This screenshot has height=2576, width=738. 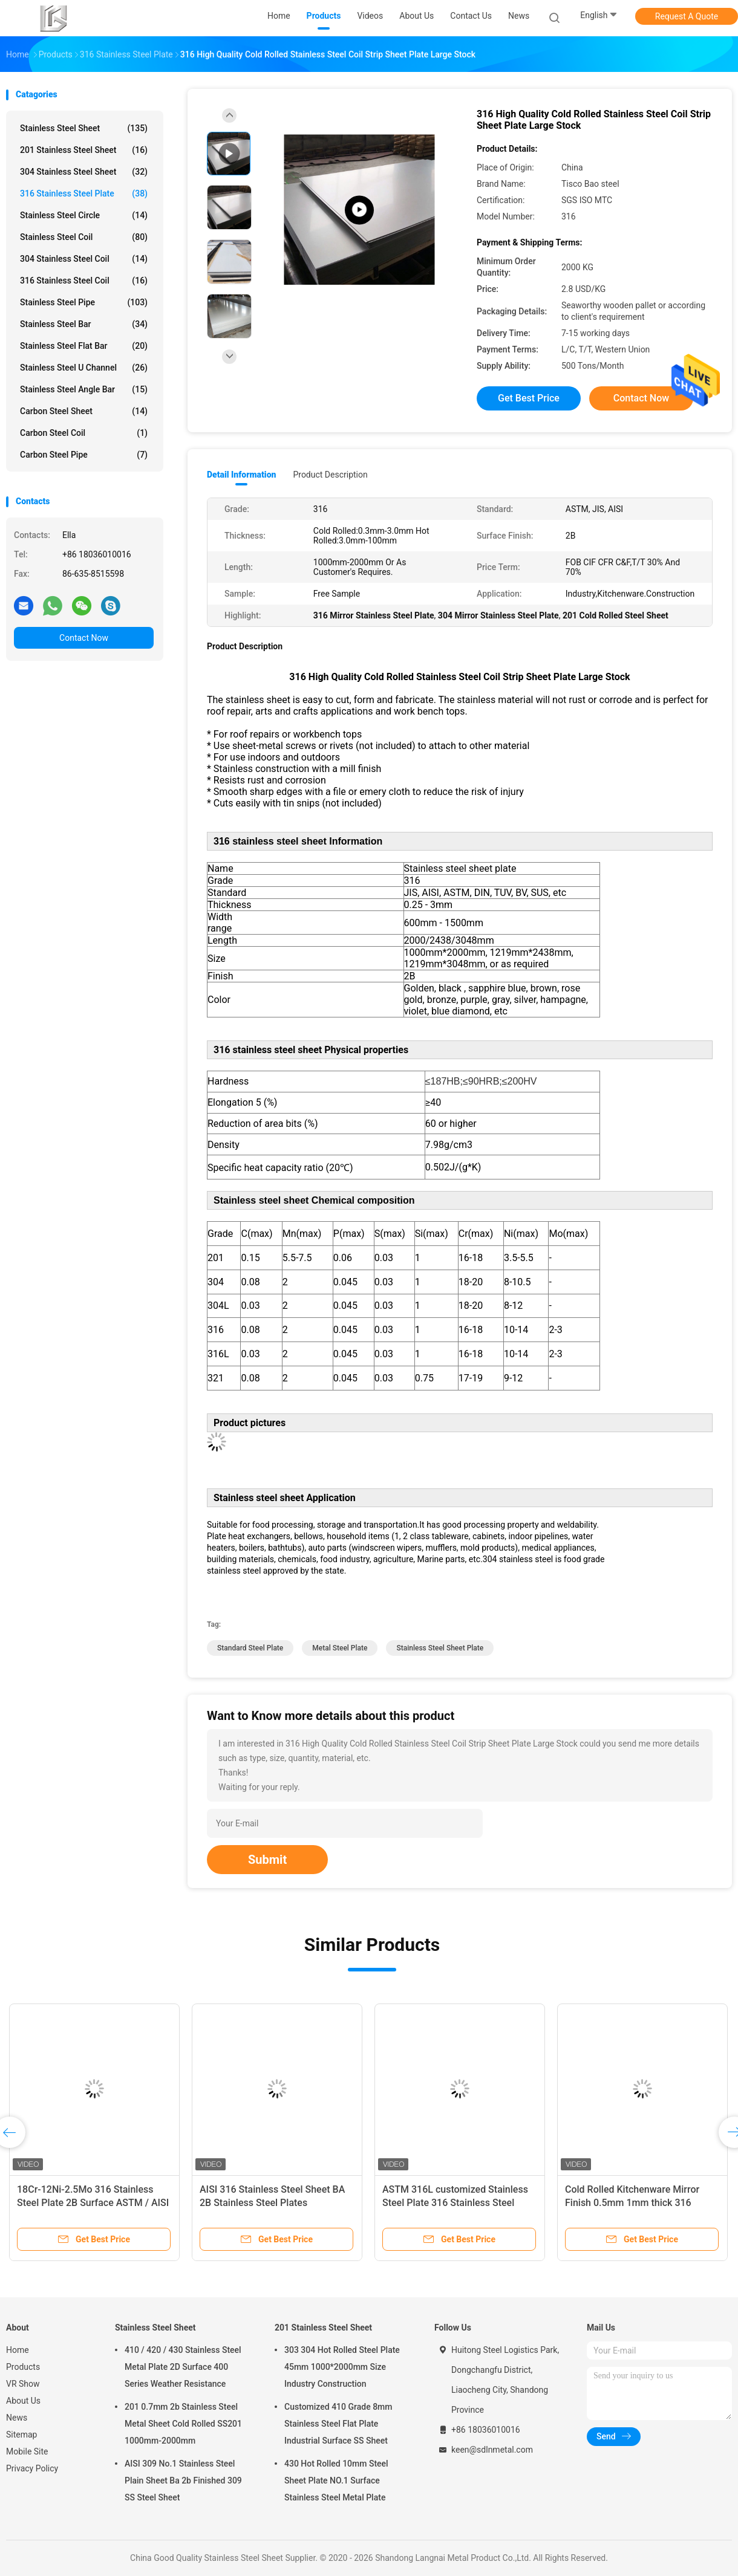 I want to click on Stainless Steel Circle, so click(x=84, y=215).